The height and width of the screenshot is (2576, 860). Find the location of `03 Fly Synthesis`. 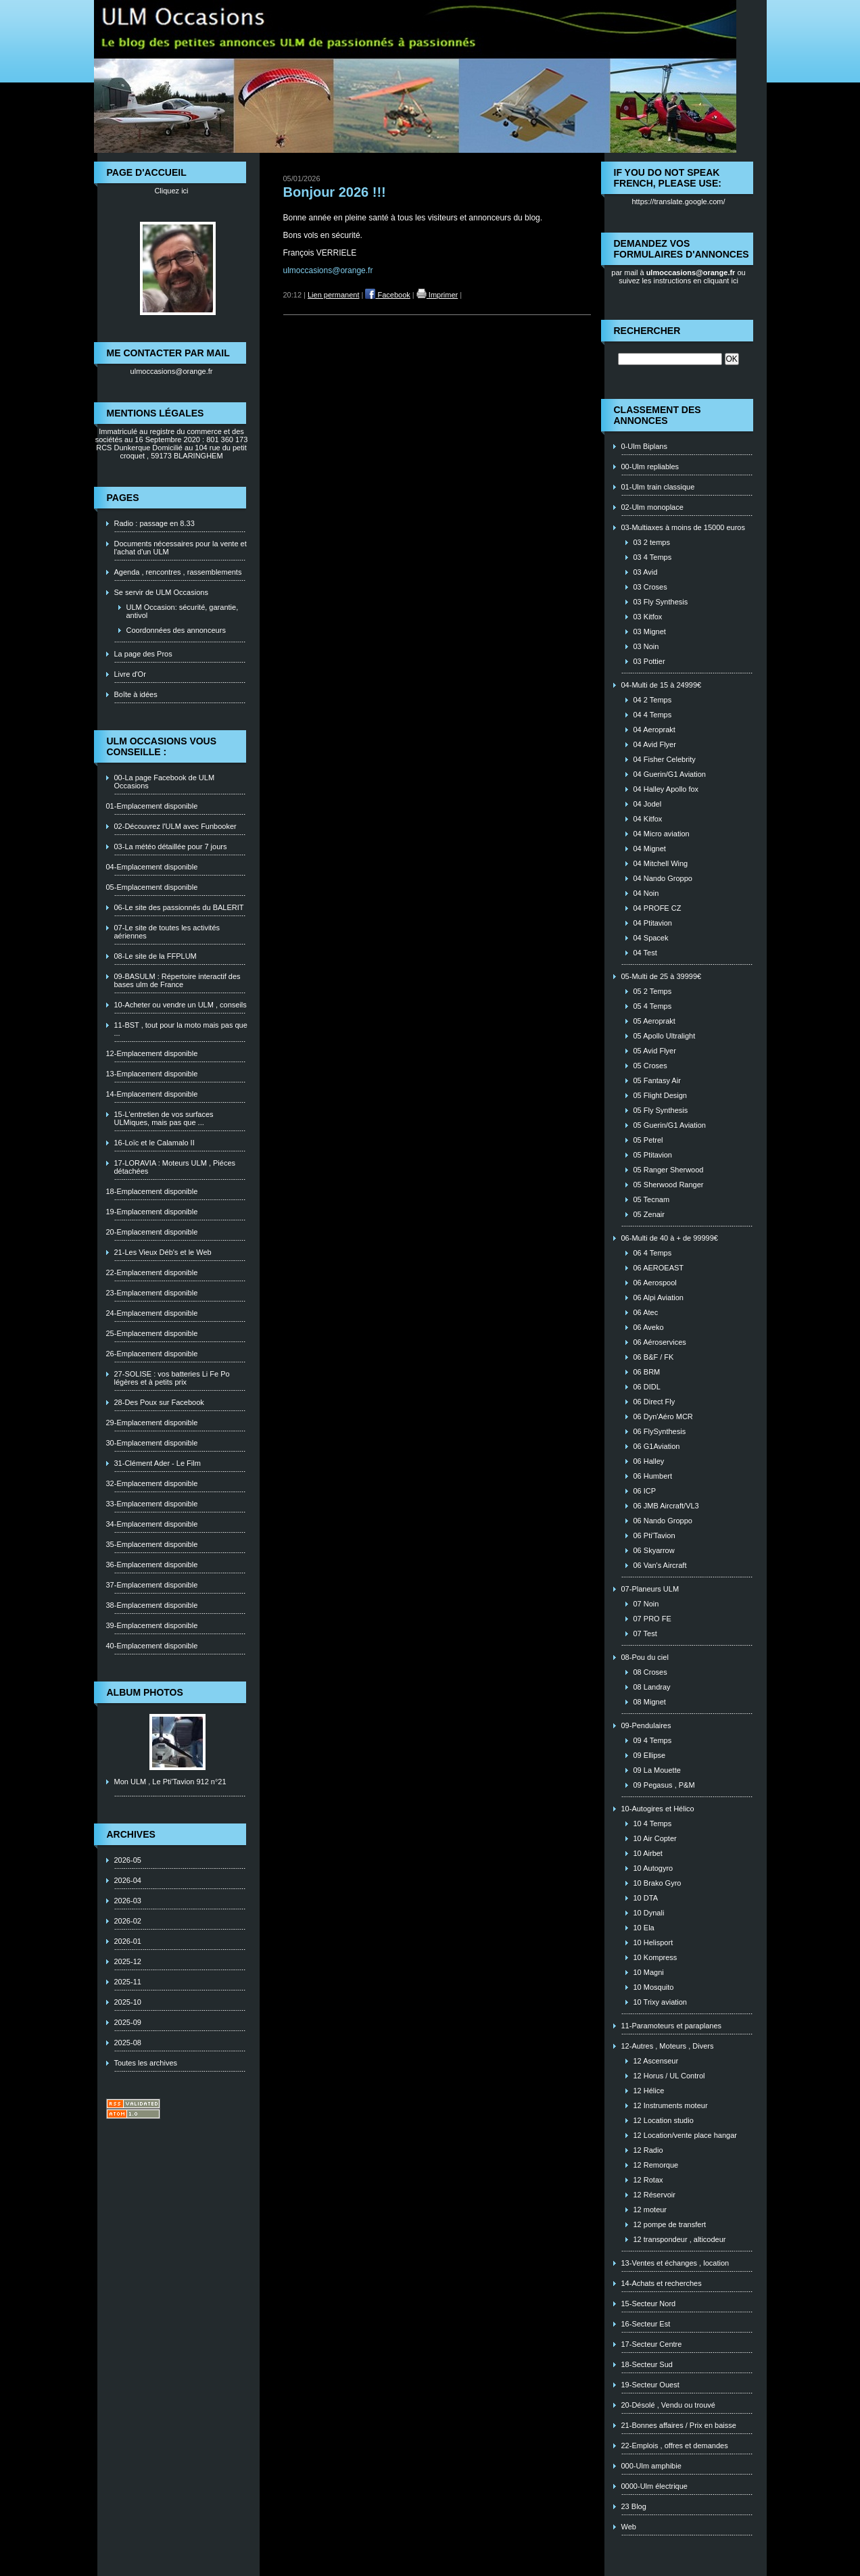

03 Fly Synthesis is located at coordinates (661, 602).